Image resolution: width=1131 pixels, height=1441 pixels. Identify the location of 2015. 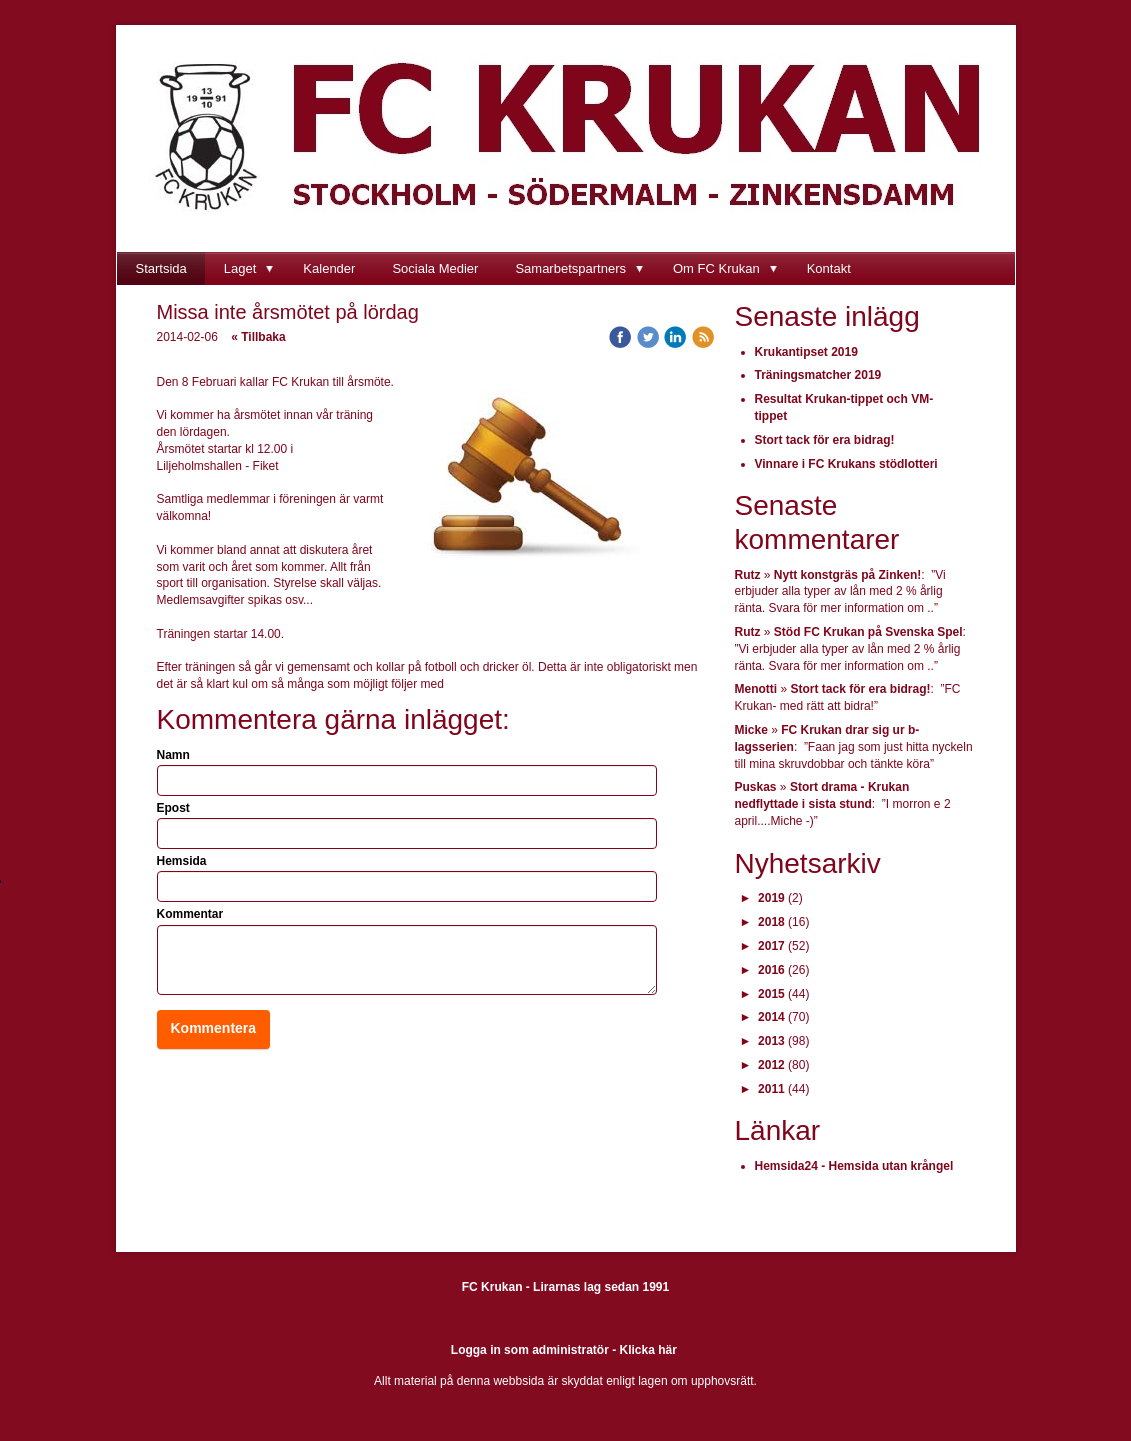
(771, 994).